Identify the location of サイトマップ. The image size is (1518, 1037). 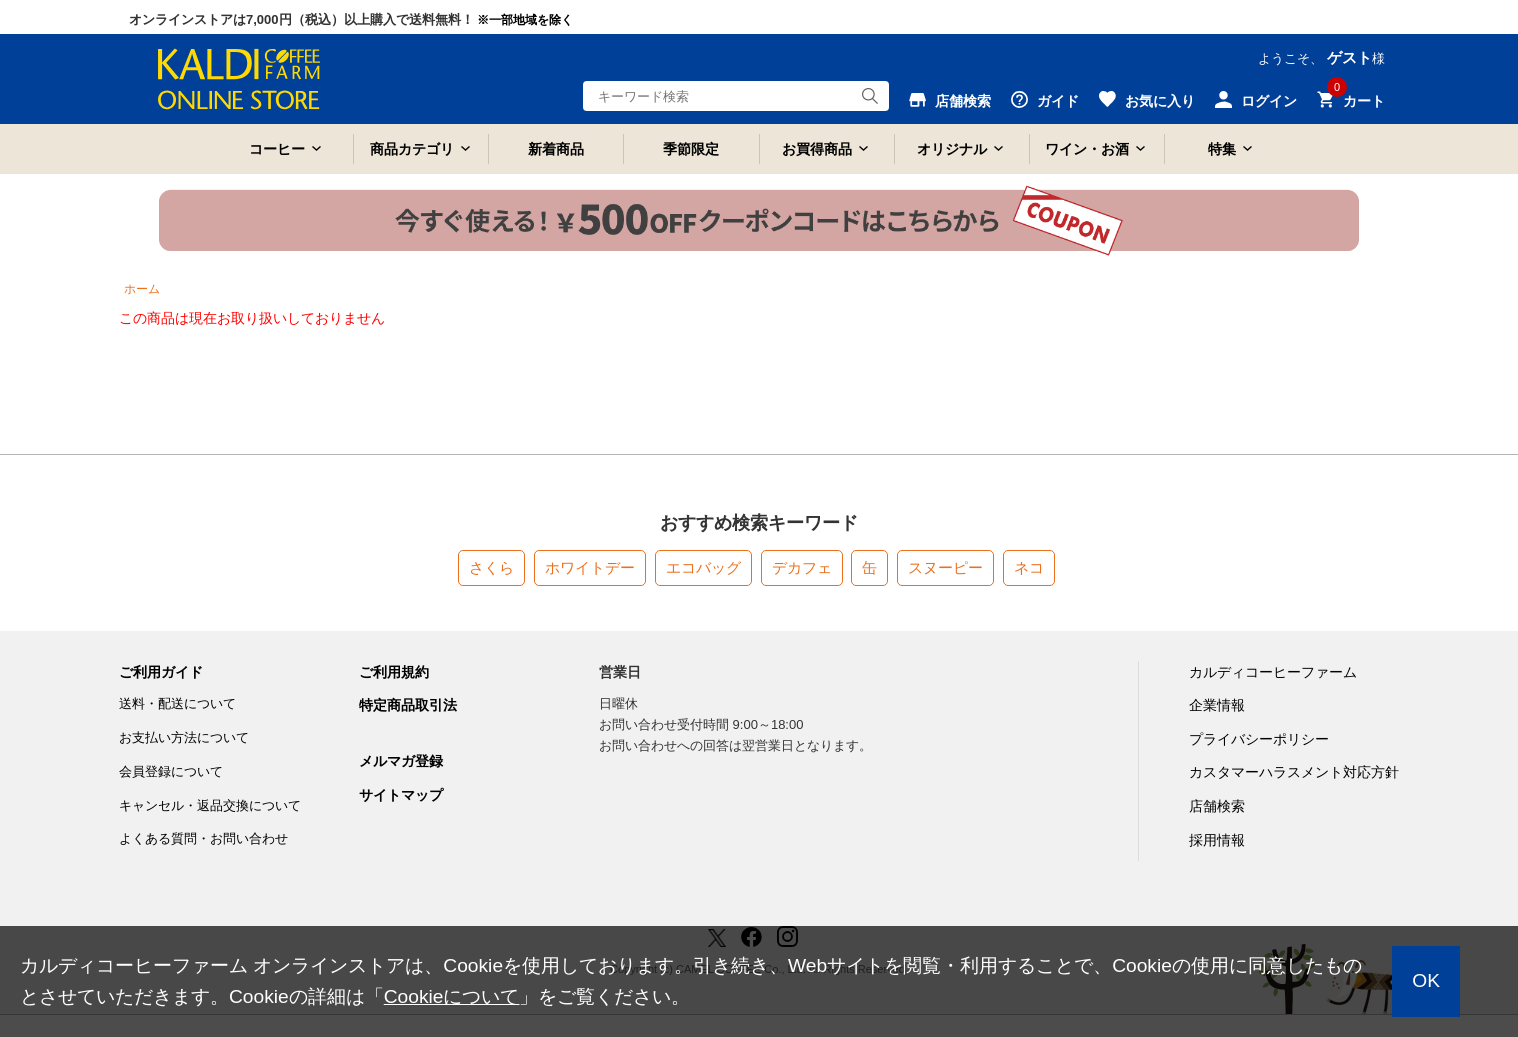
(401, 795).